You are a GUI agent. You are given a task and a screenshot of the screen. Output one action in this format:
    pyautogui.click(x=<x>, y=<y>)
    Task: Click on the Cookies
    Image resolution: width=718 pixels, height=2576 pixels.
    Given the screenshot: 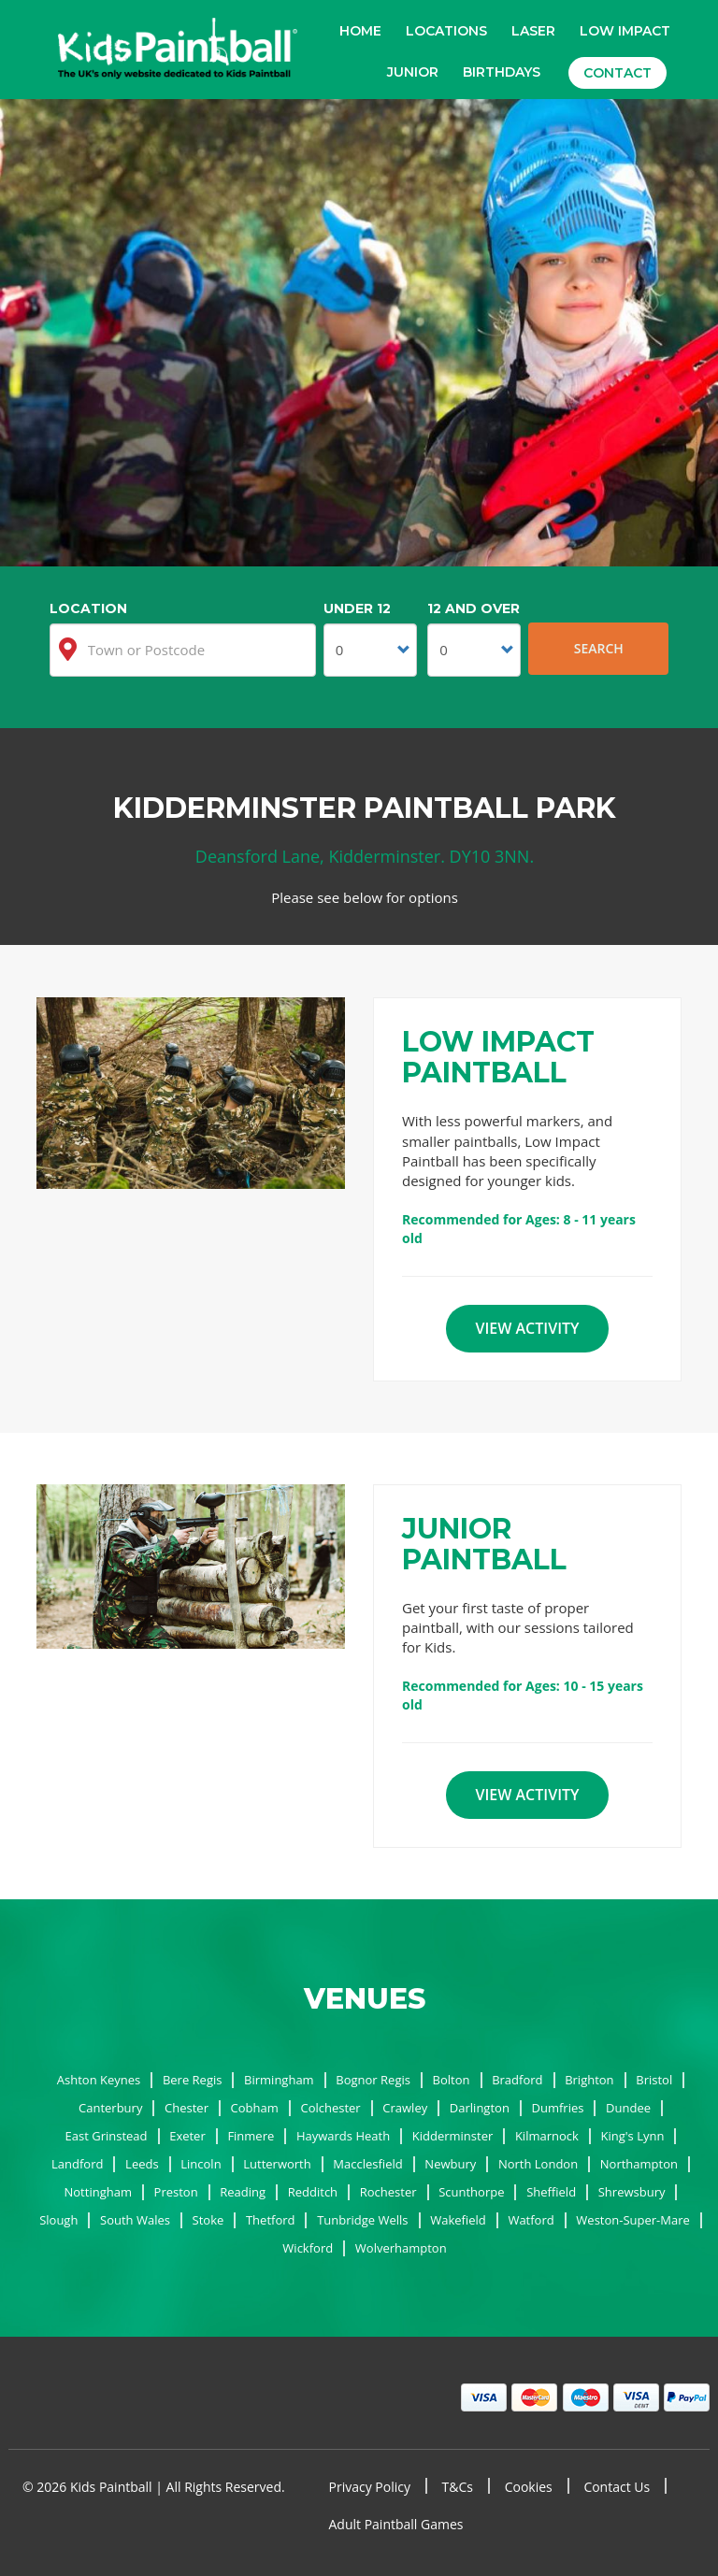 What is the action you would take?
    pyautogui.click(x=529, y=2487)
    